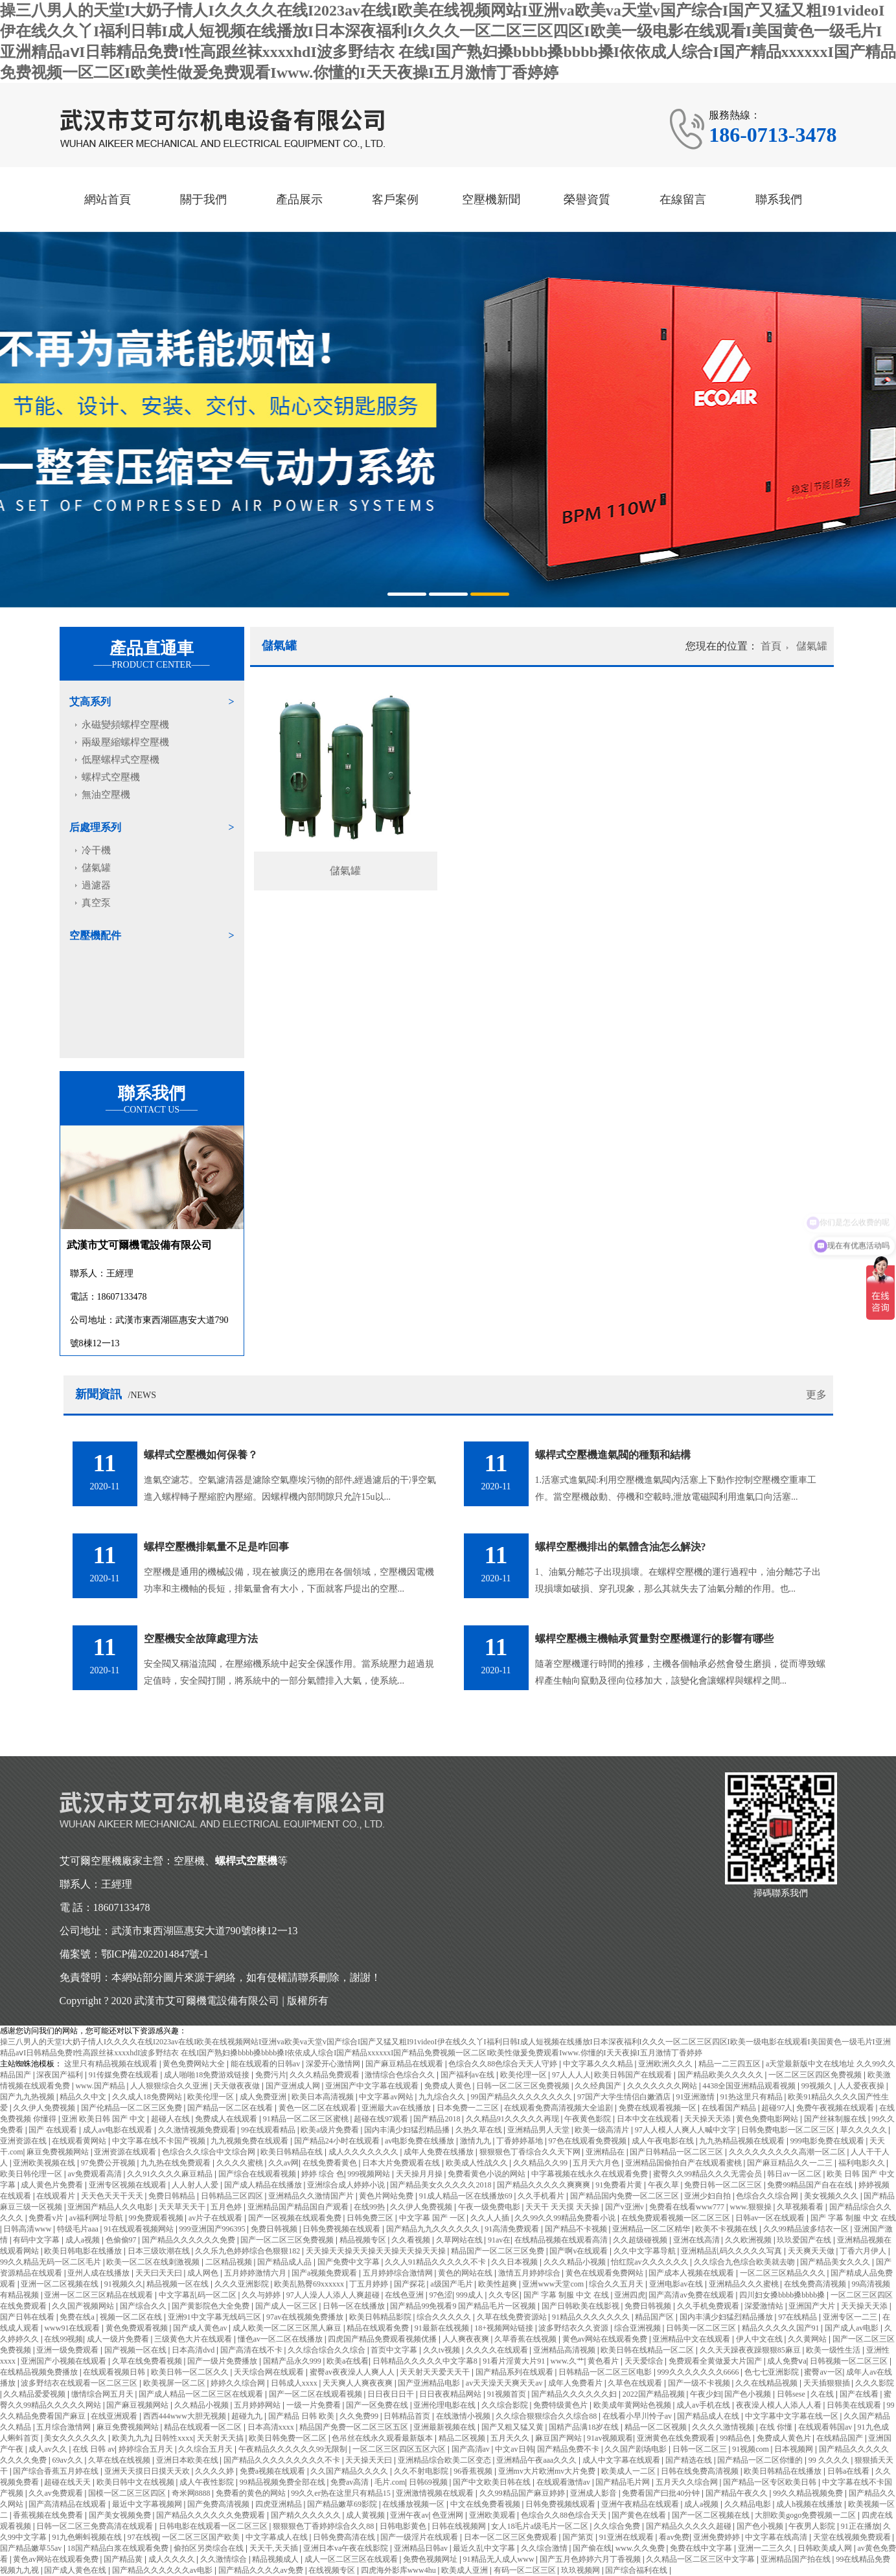 This screenshot has height=2576, width=896. What do you see at coordinates (794, 2449) in the screenshot?
I see `日本视频网` at bounding box center [794, 2449].